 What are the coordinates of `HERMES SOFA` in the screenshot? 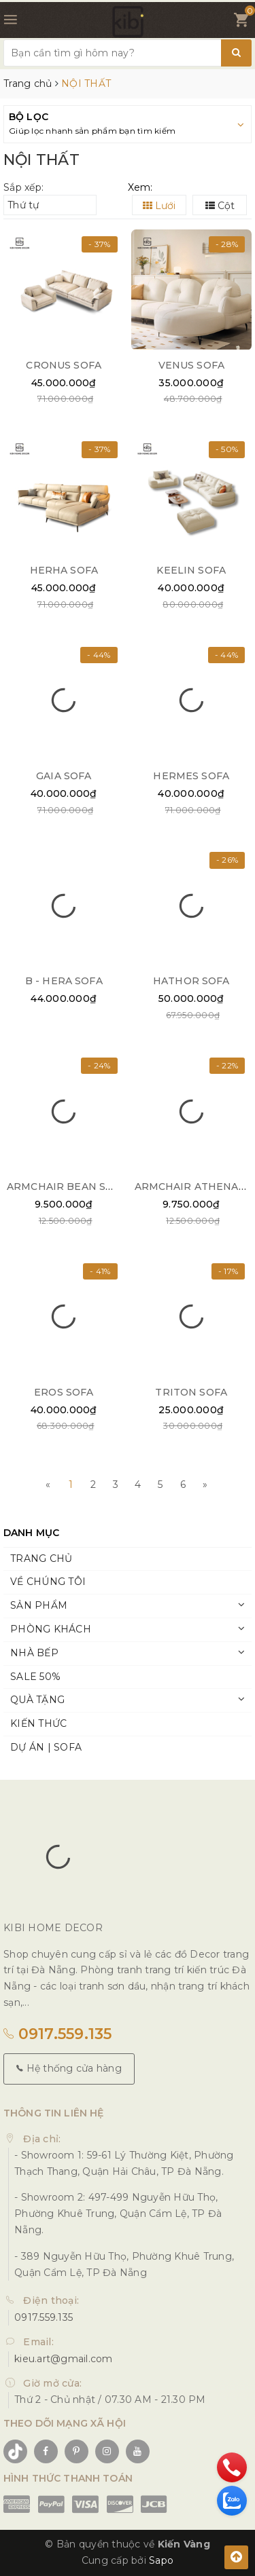 It's located at (191, 776).